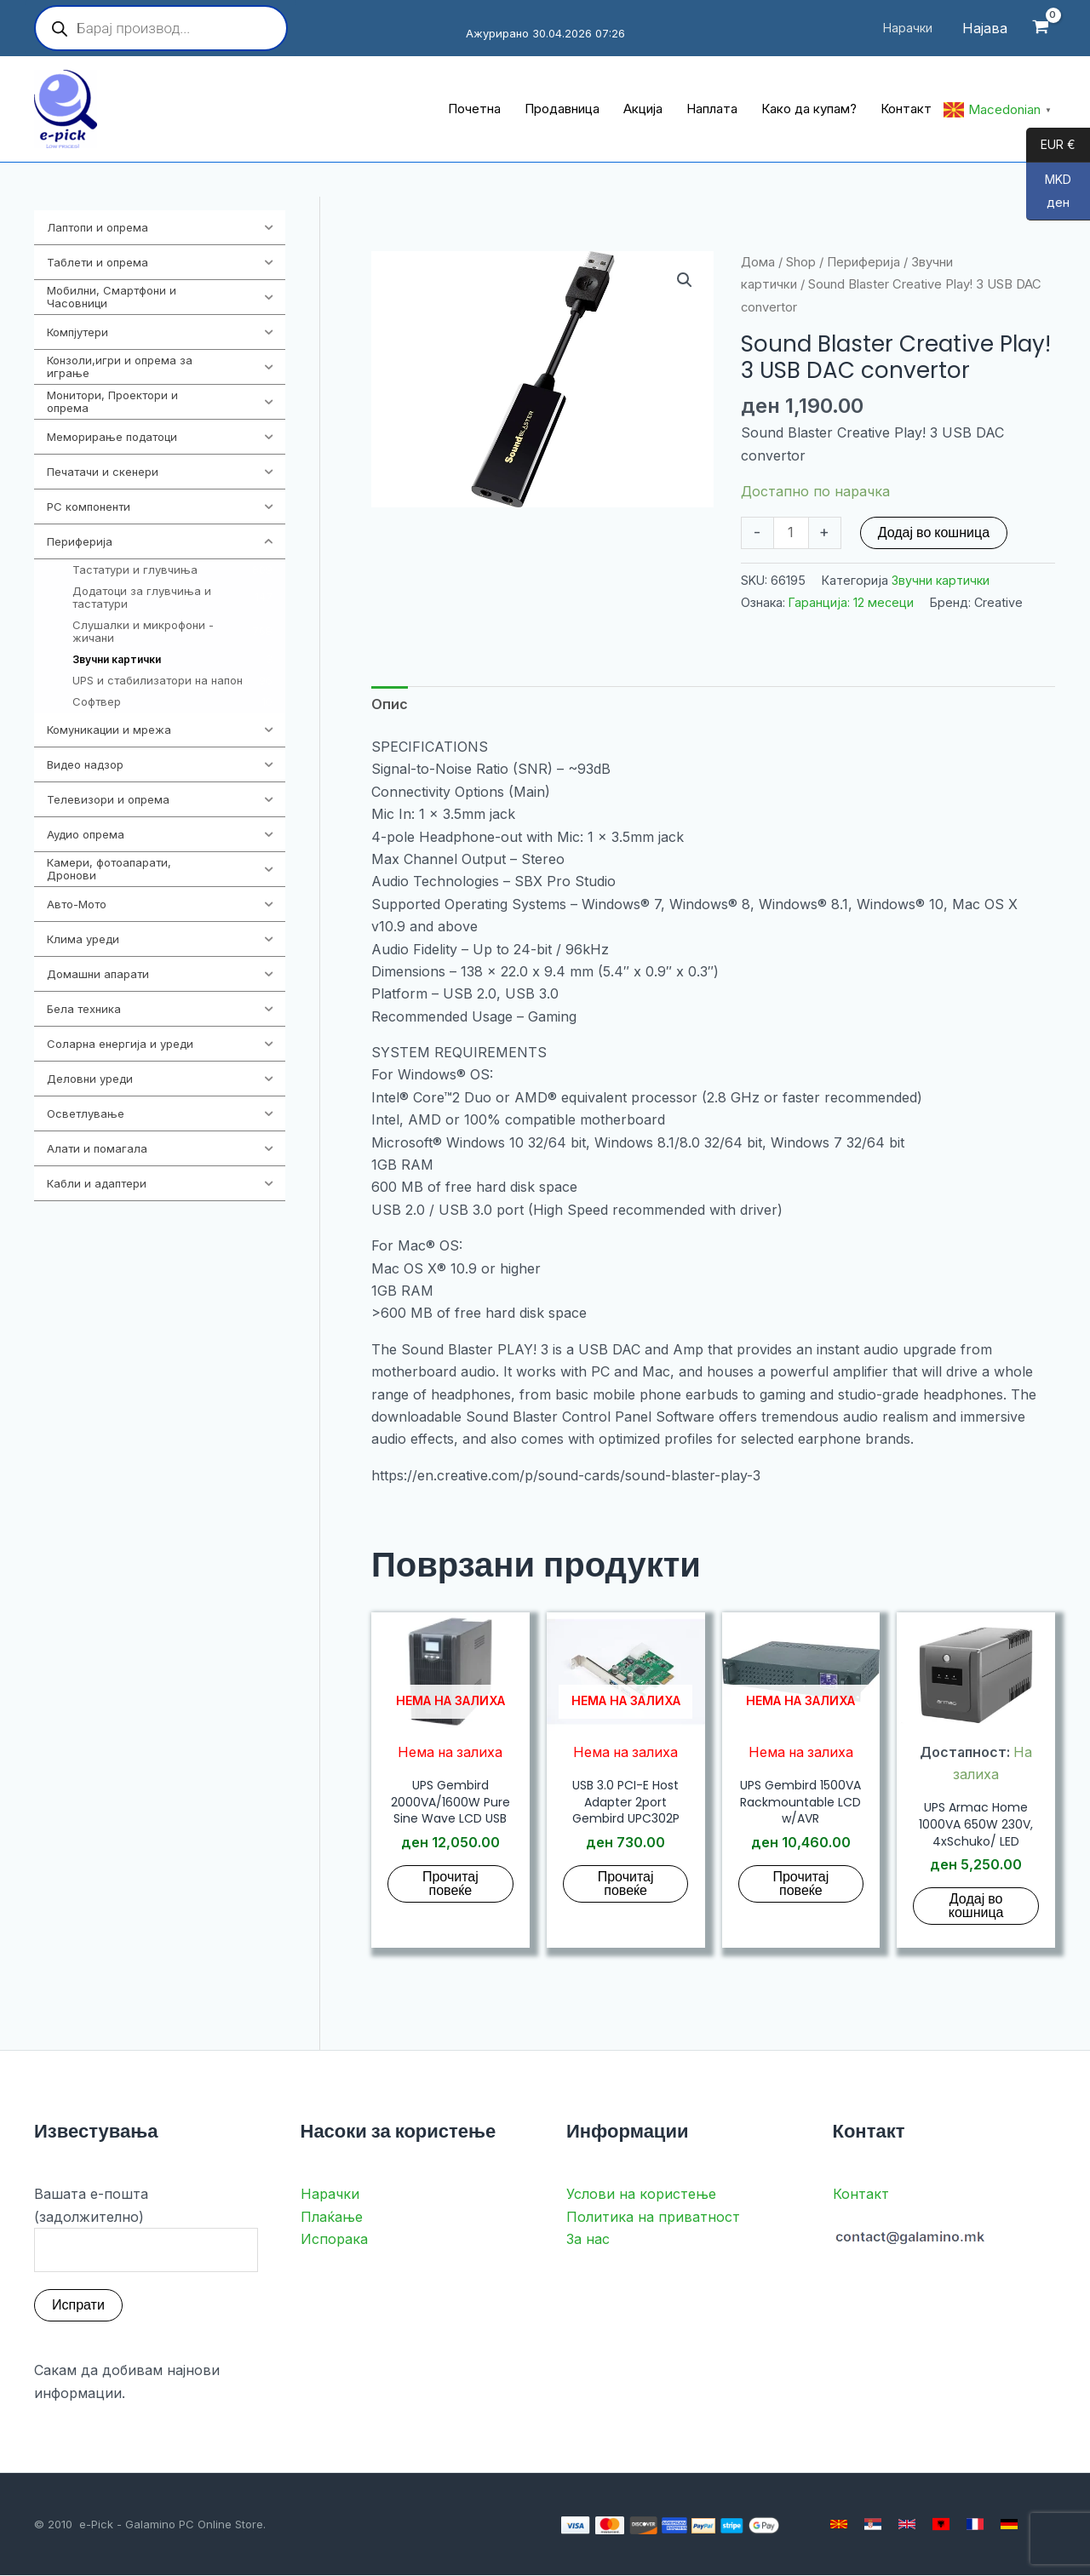 The width and height of the screenshot is (1090, 2576). Describe the element at coordinates (653, 2217) in the screenshot. I see `Политика на приватност` at that location.